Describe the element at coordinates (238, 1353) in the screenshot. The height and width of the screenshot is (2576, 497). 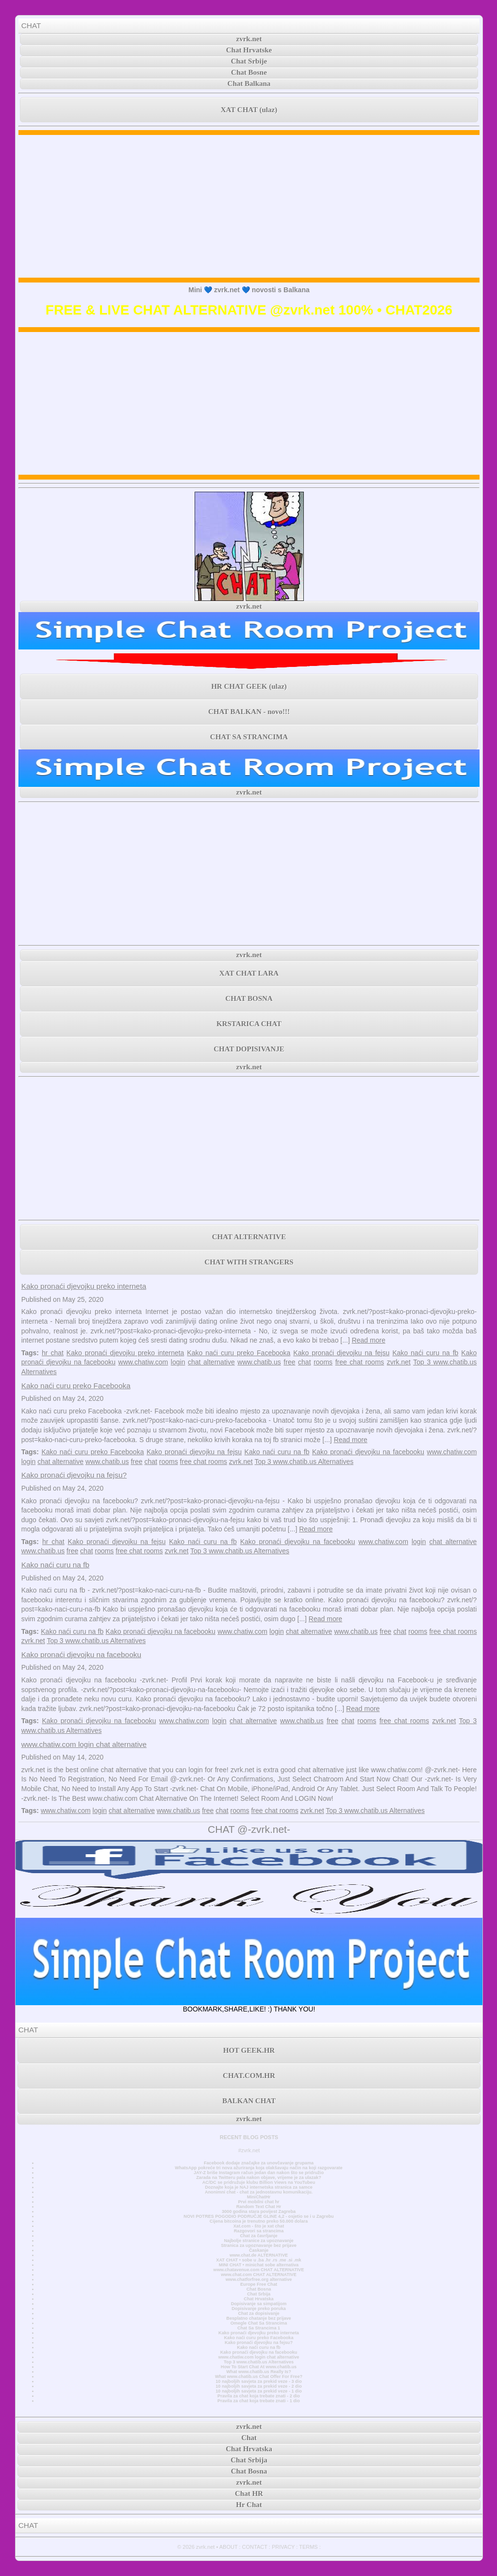
I see `Kako naći curu preko Facebooka` at that location.